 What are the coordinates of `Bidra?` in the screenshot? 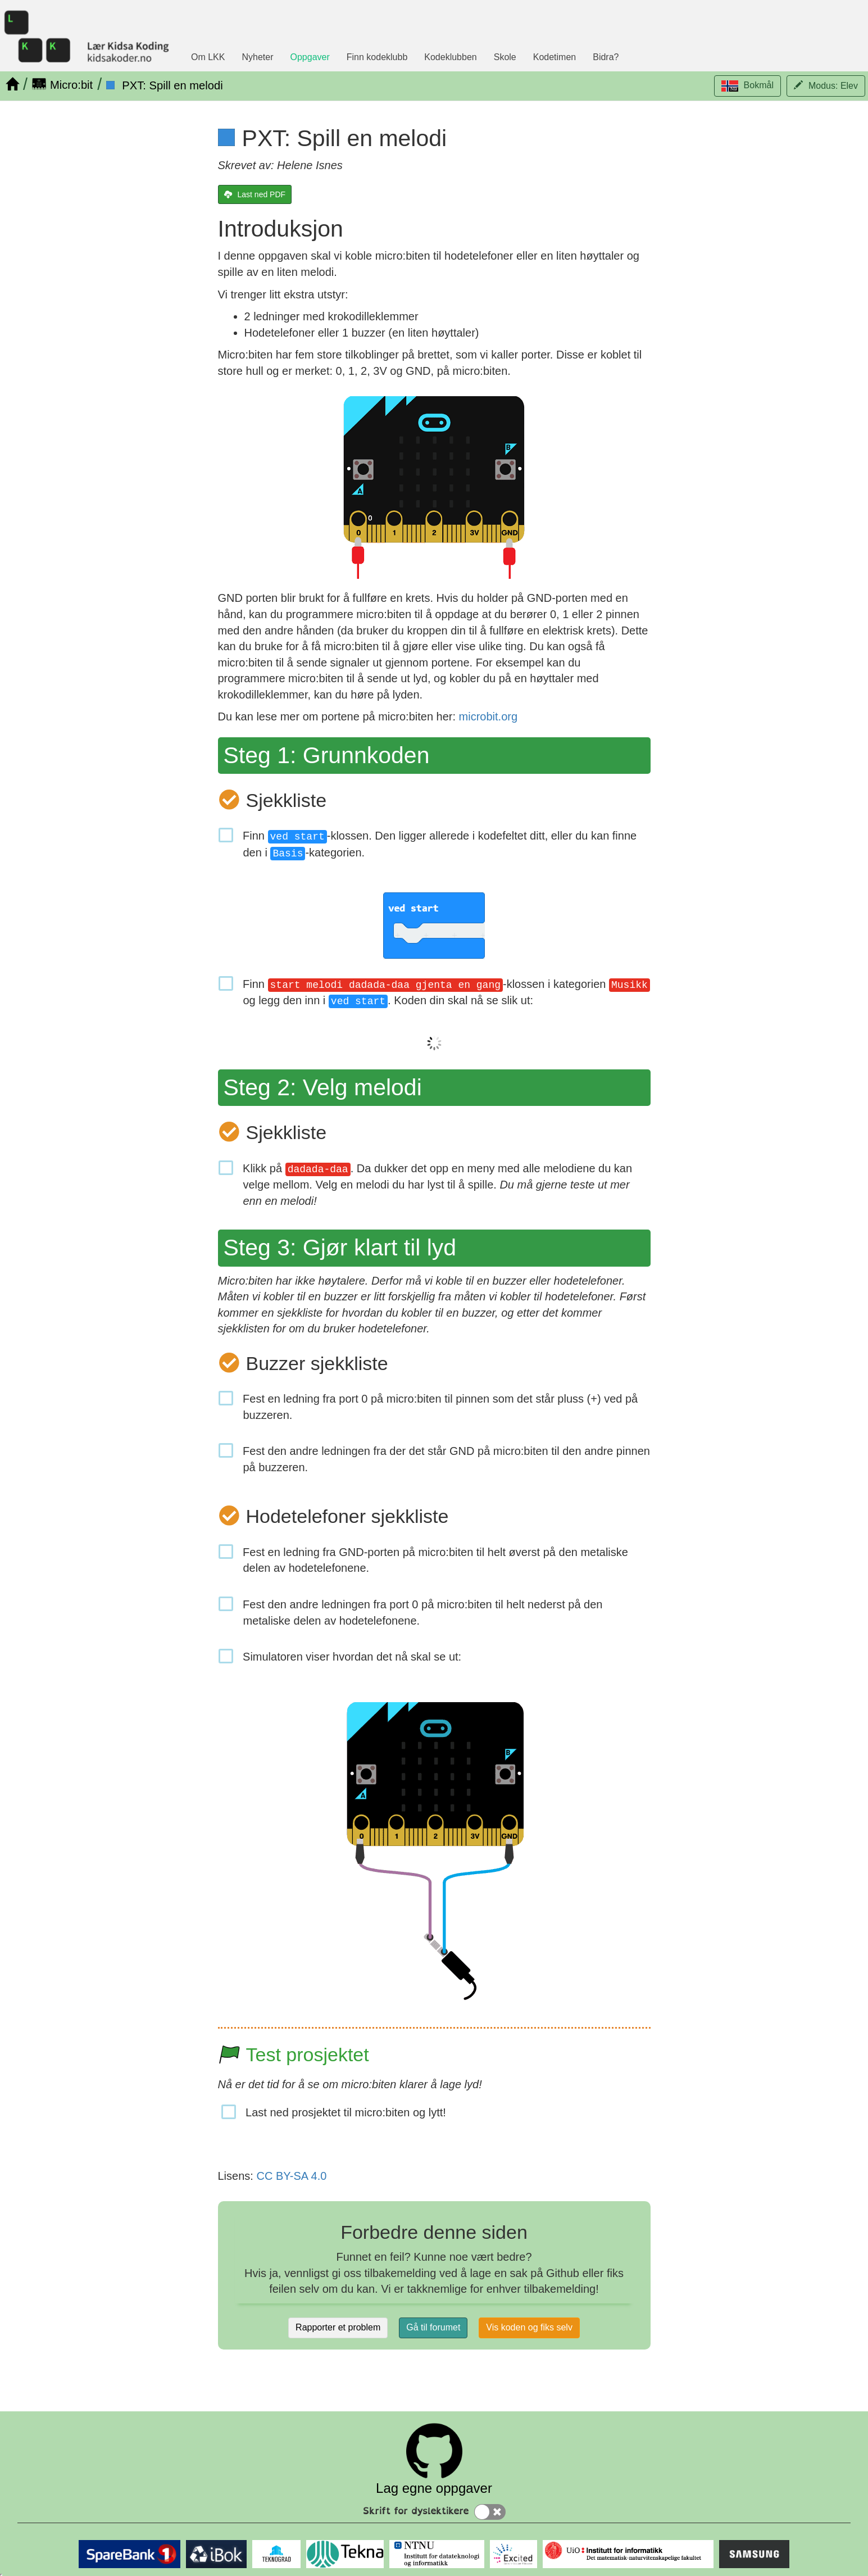 It's located at (606, 57).